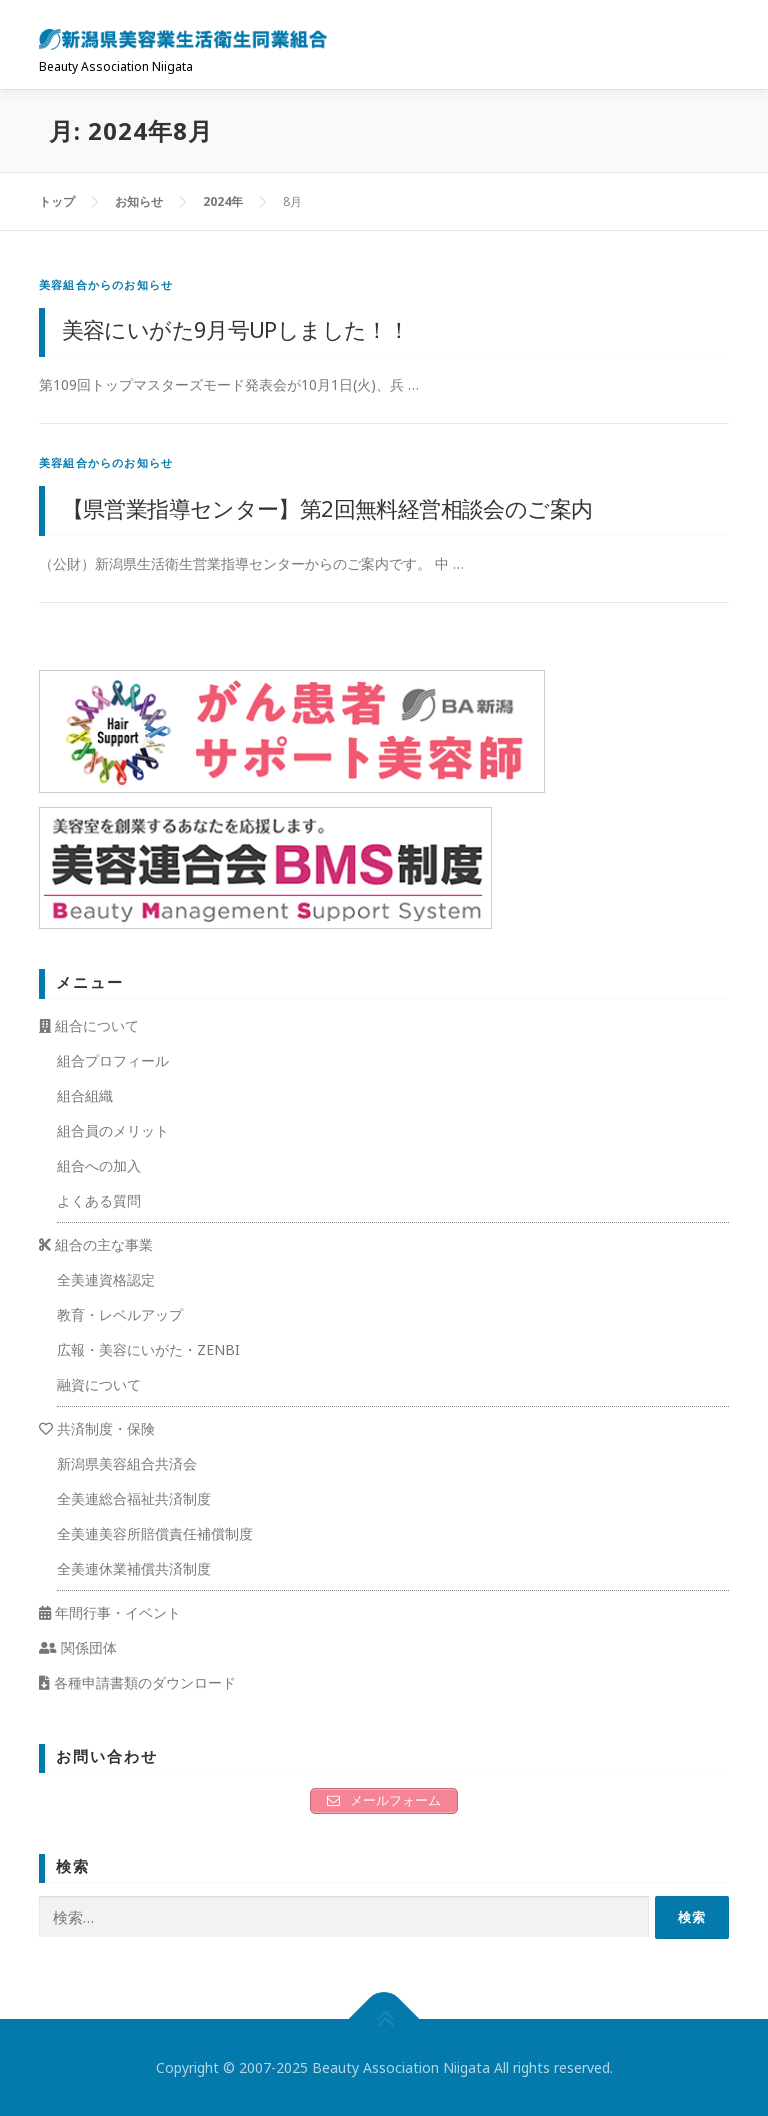 The height and width of the screenshot is (2116, 768). What do you see at coordinates (106, 1279) in the screenshot?
I see `全美連資格認定` at bounding box center [106, 1279].